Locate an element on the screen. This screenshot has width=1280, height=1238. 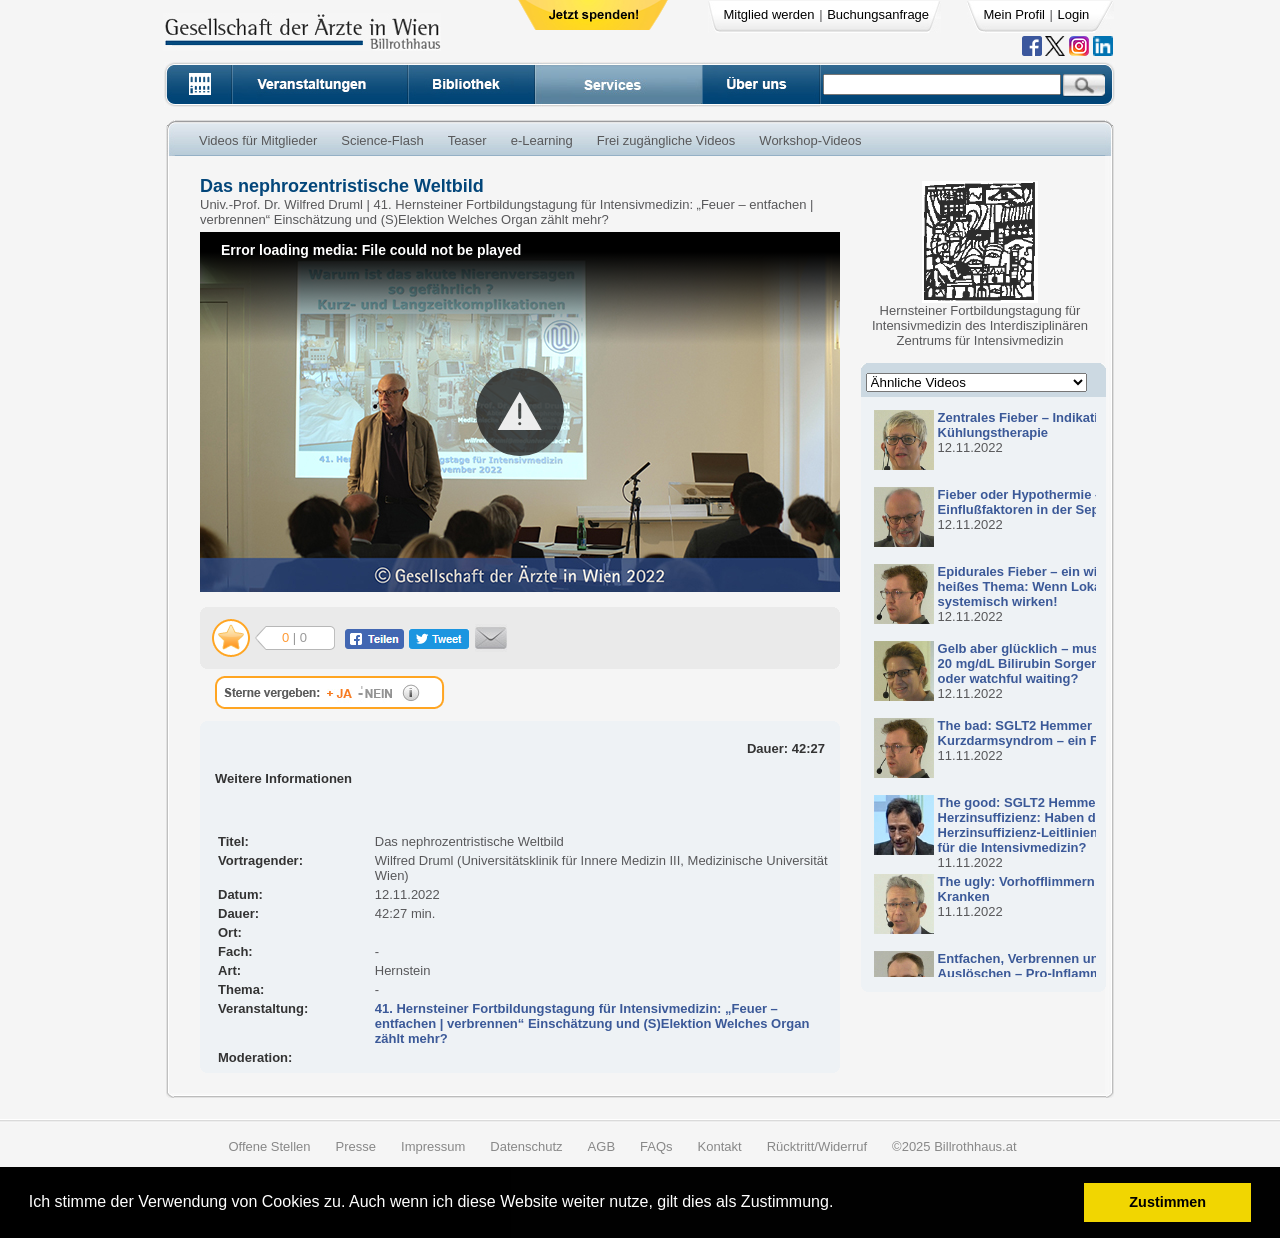
FAQs is located at coordinates (656, 1146).